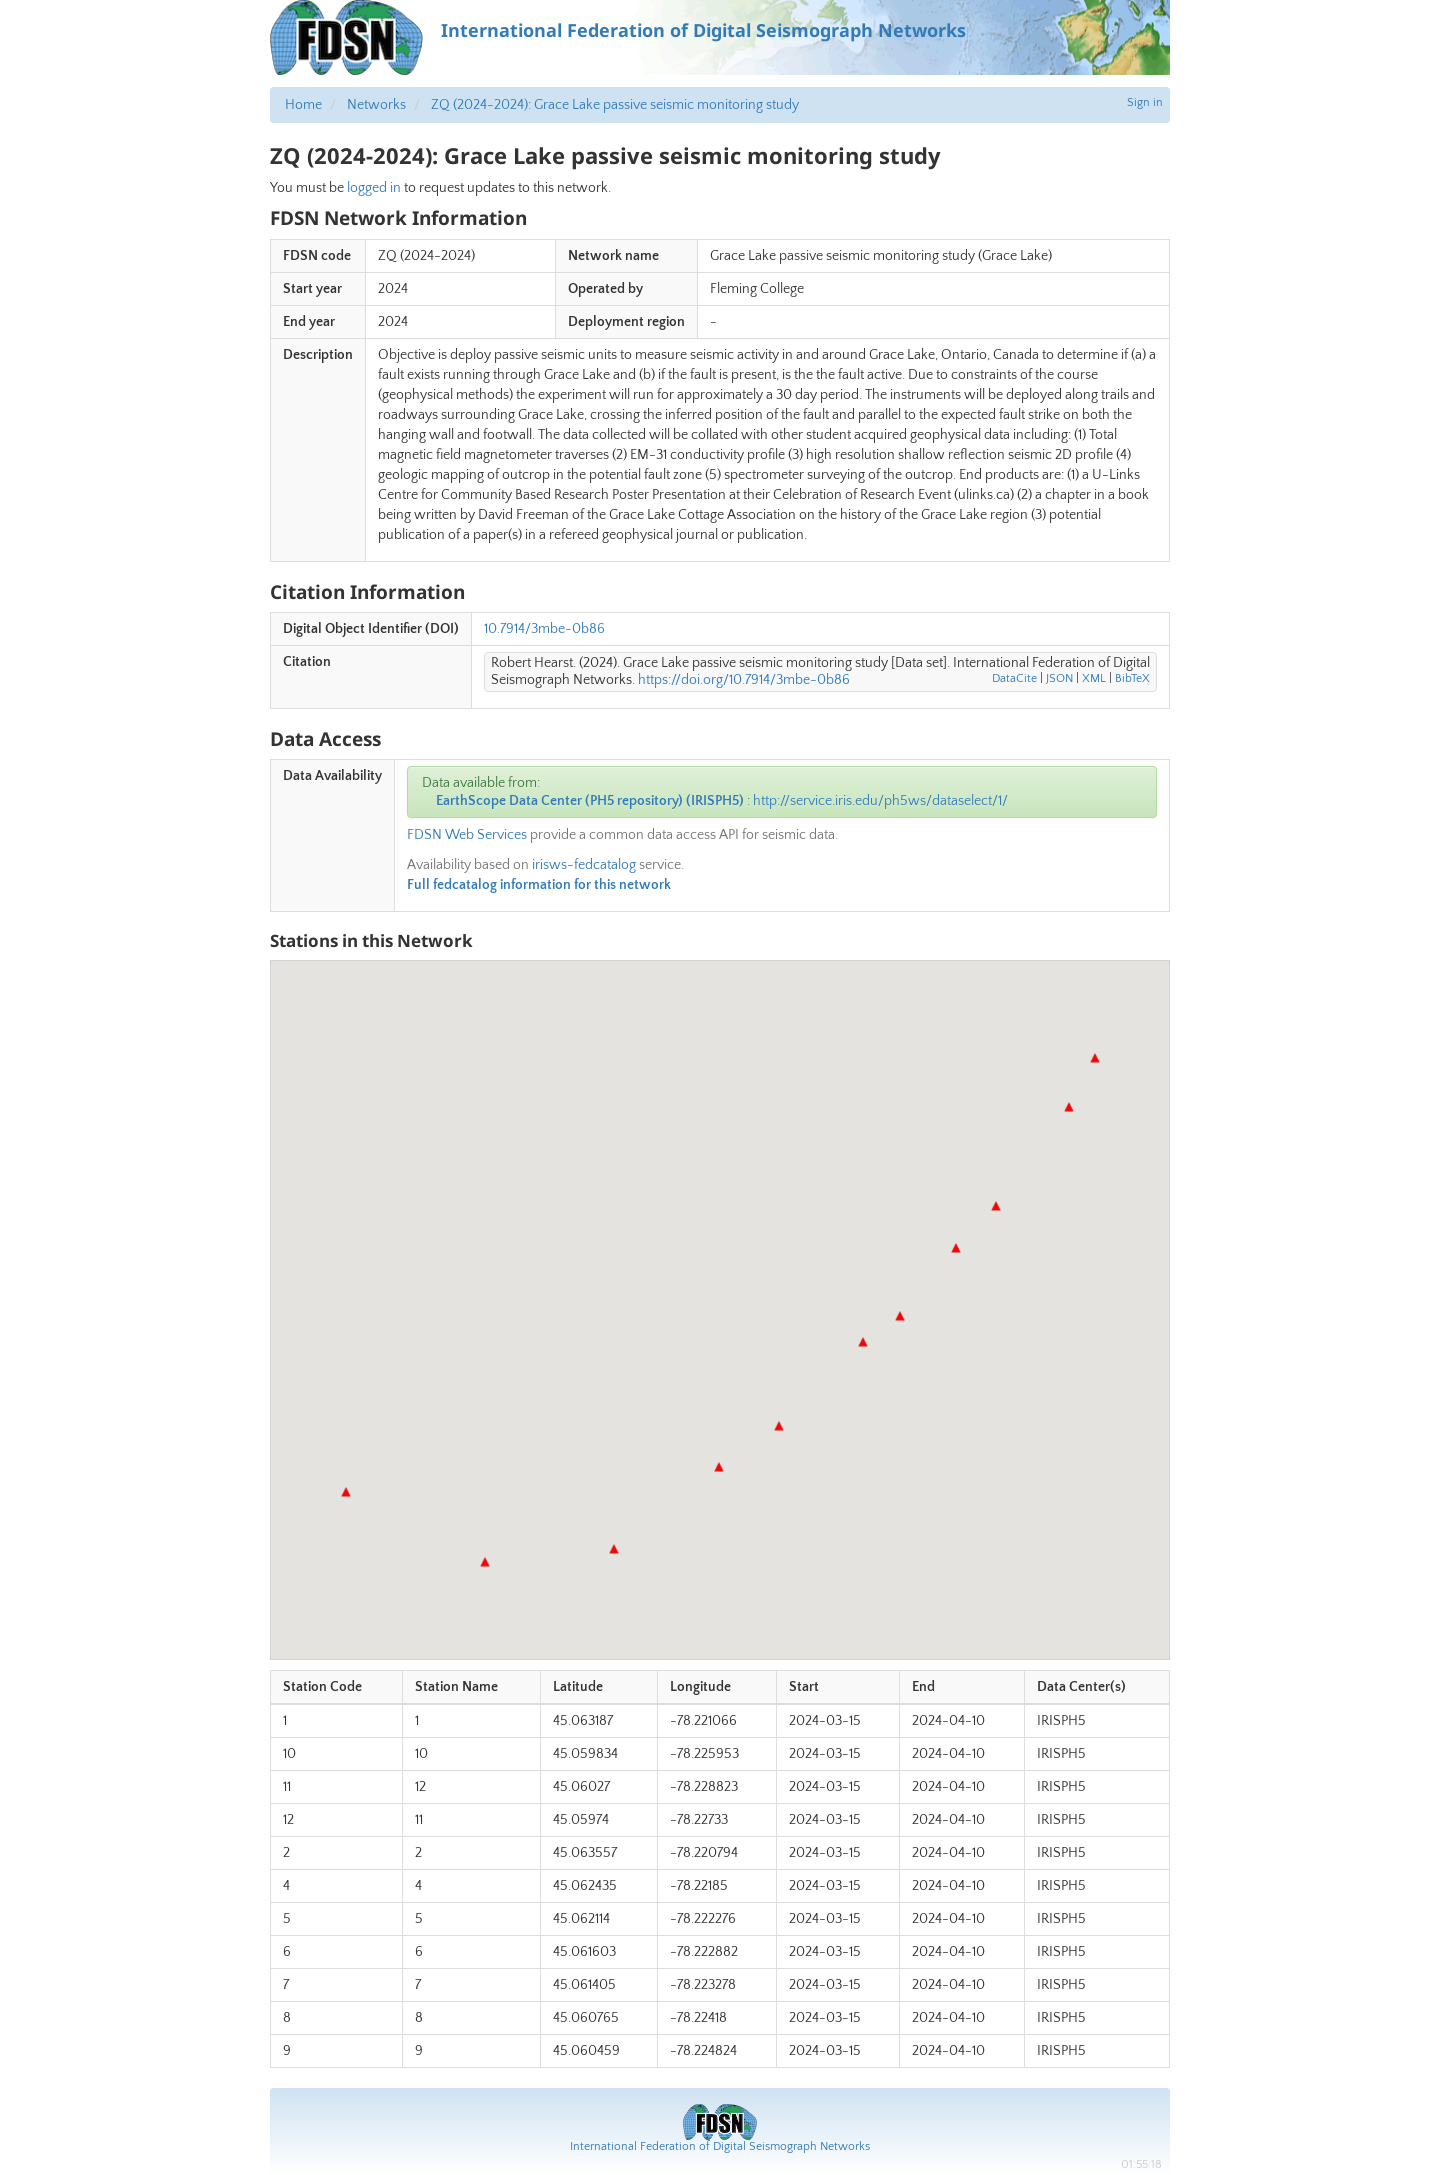 This screenshot has height=2175, width=1440. What do you see at coordinates (544, 629) in the screenshot?
I see `10.7914/3mbe-0b86` at bounding box center [544, 629].